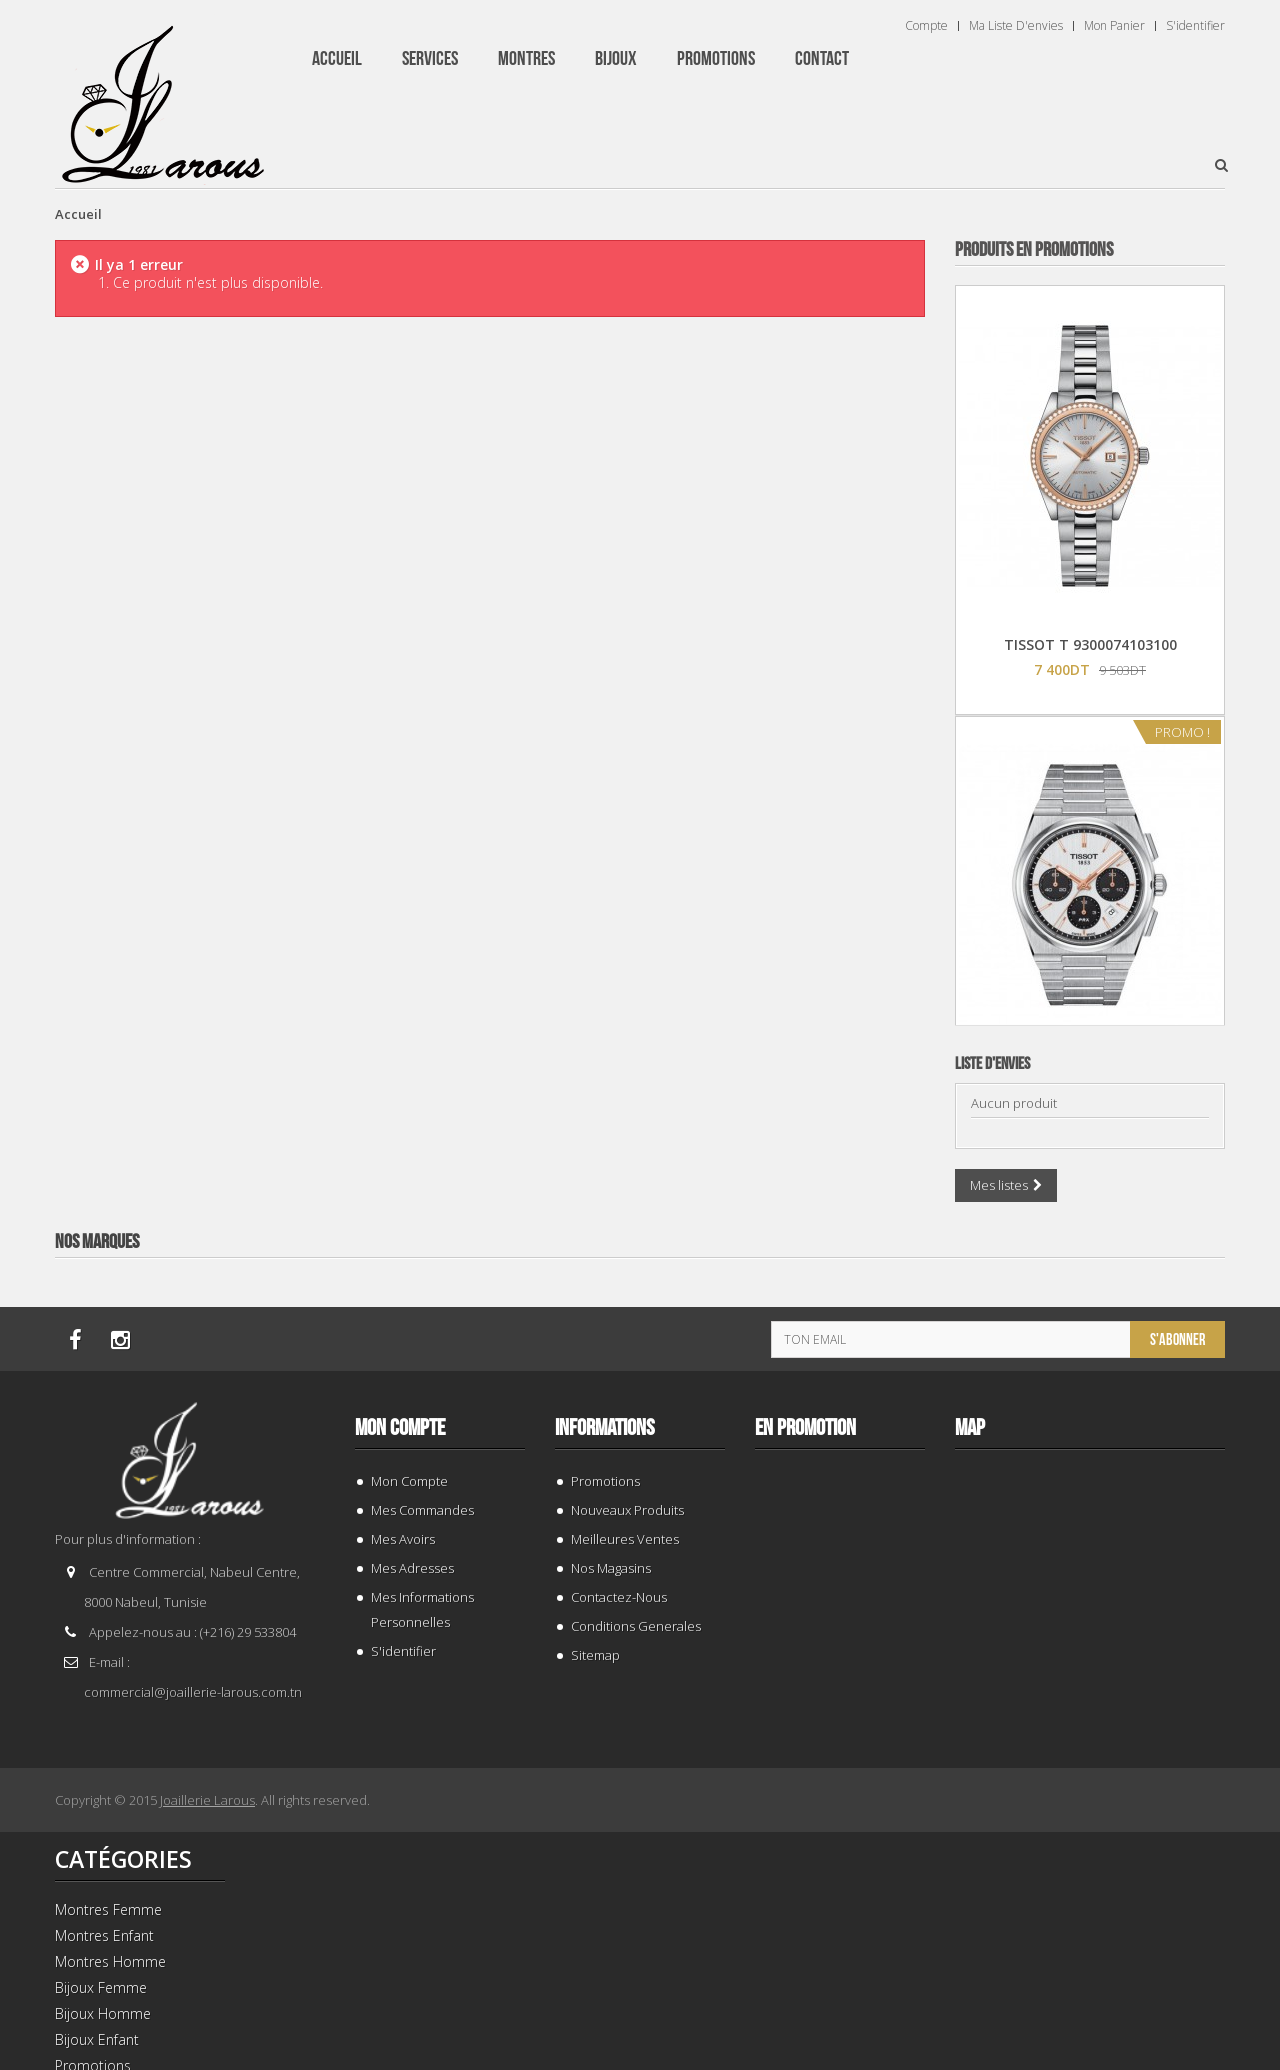 The image size is (1280, 2070). What do you see at coordinates (926, 26) in the screenshot?
I see `Compte` at bounding box center [926, 26].